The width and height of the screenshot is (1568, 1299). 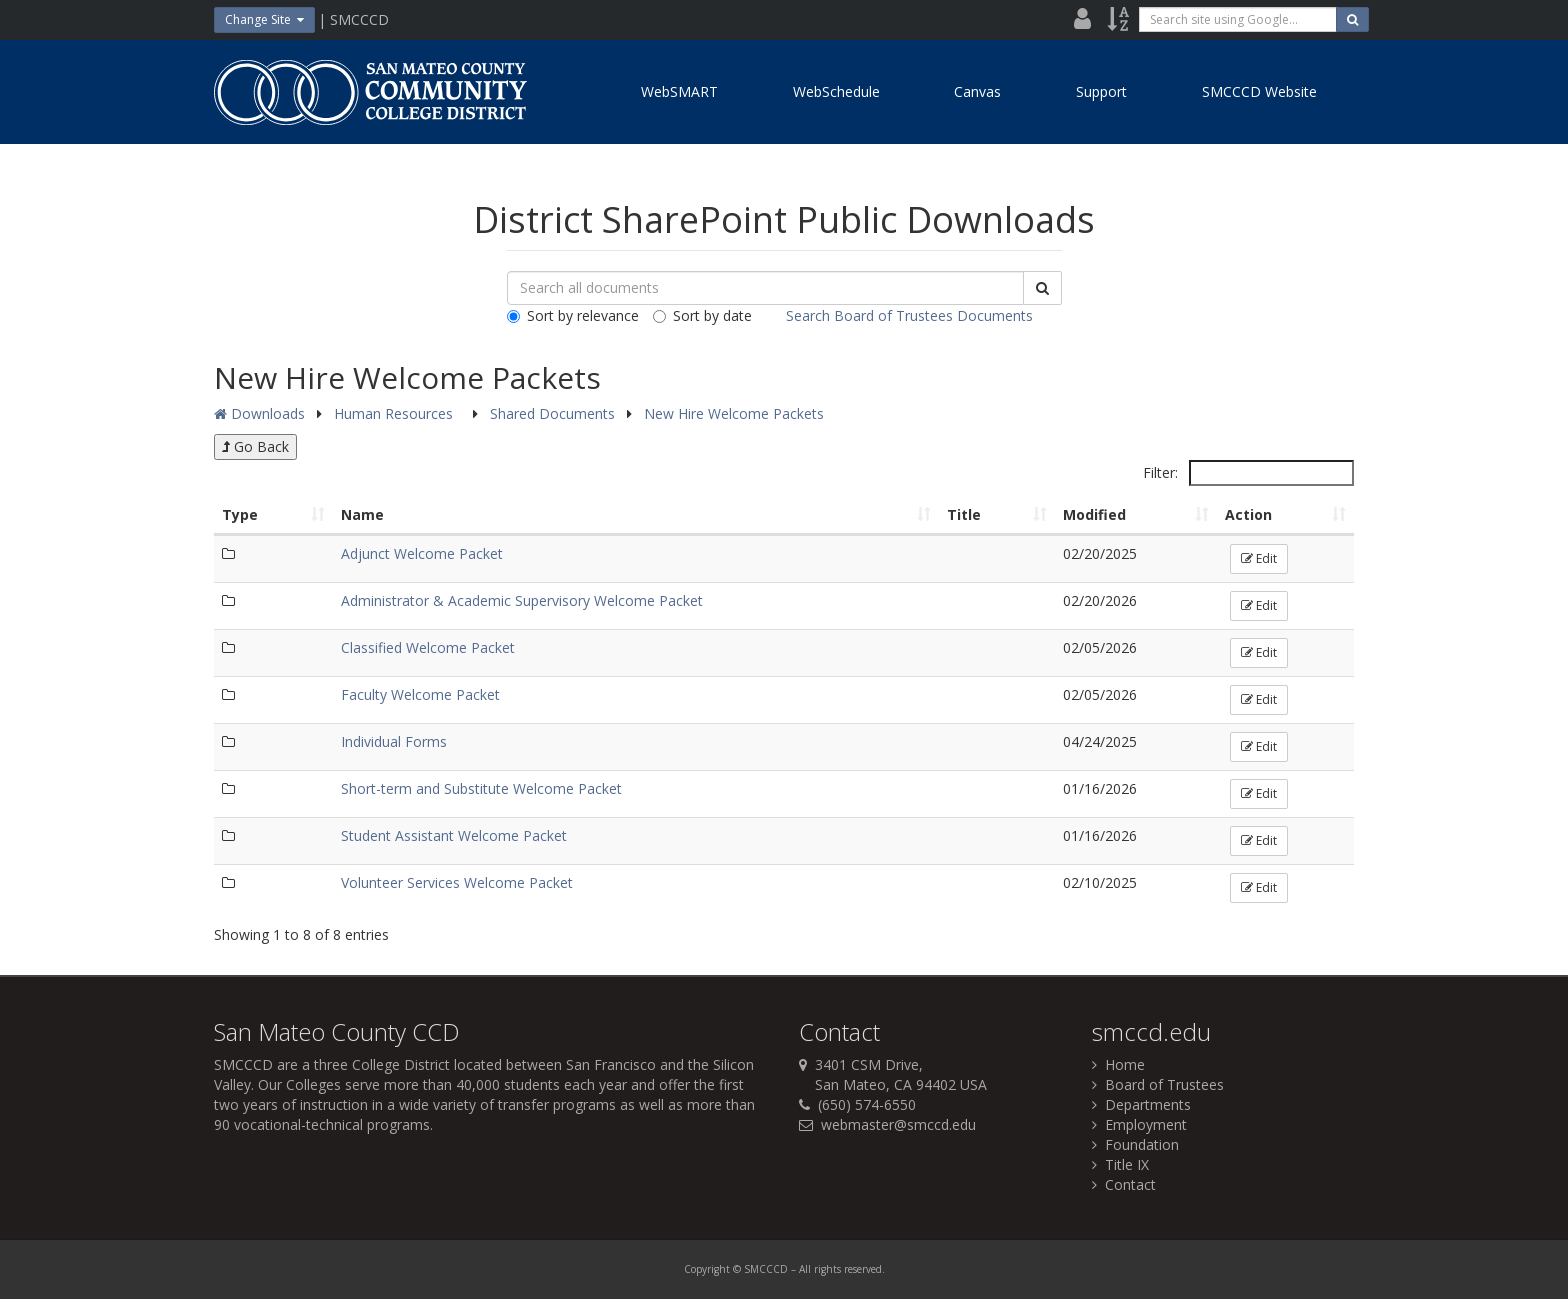 I want to click on New Hire Welcome Packets, so click(x=734, y=413).